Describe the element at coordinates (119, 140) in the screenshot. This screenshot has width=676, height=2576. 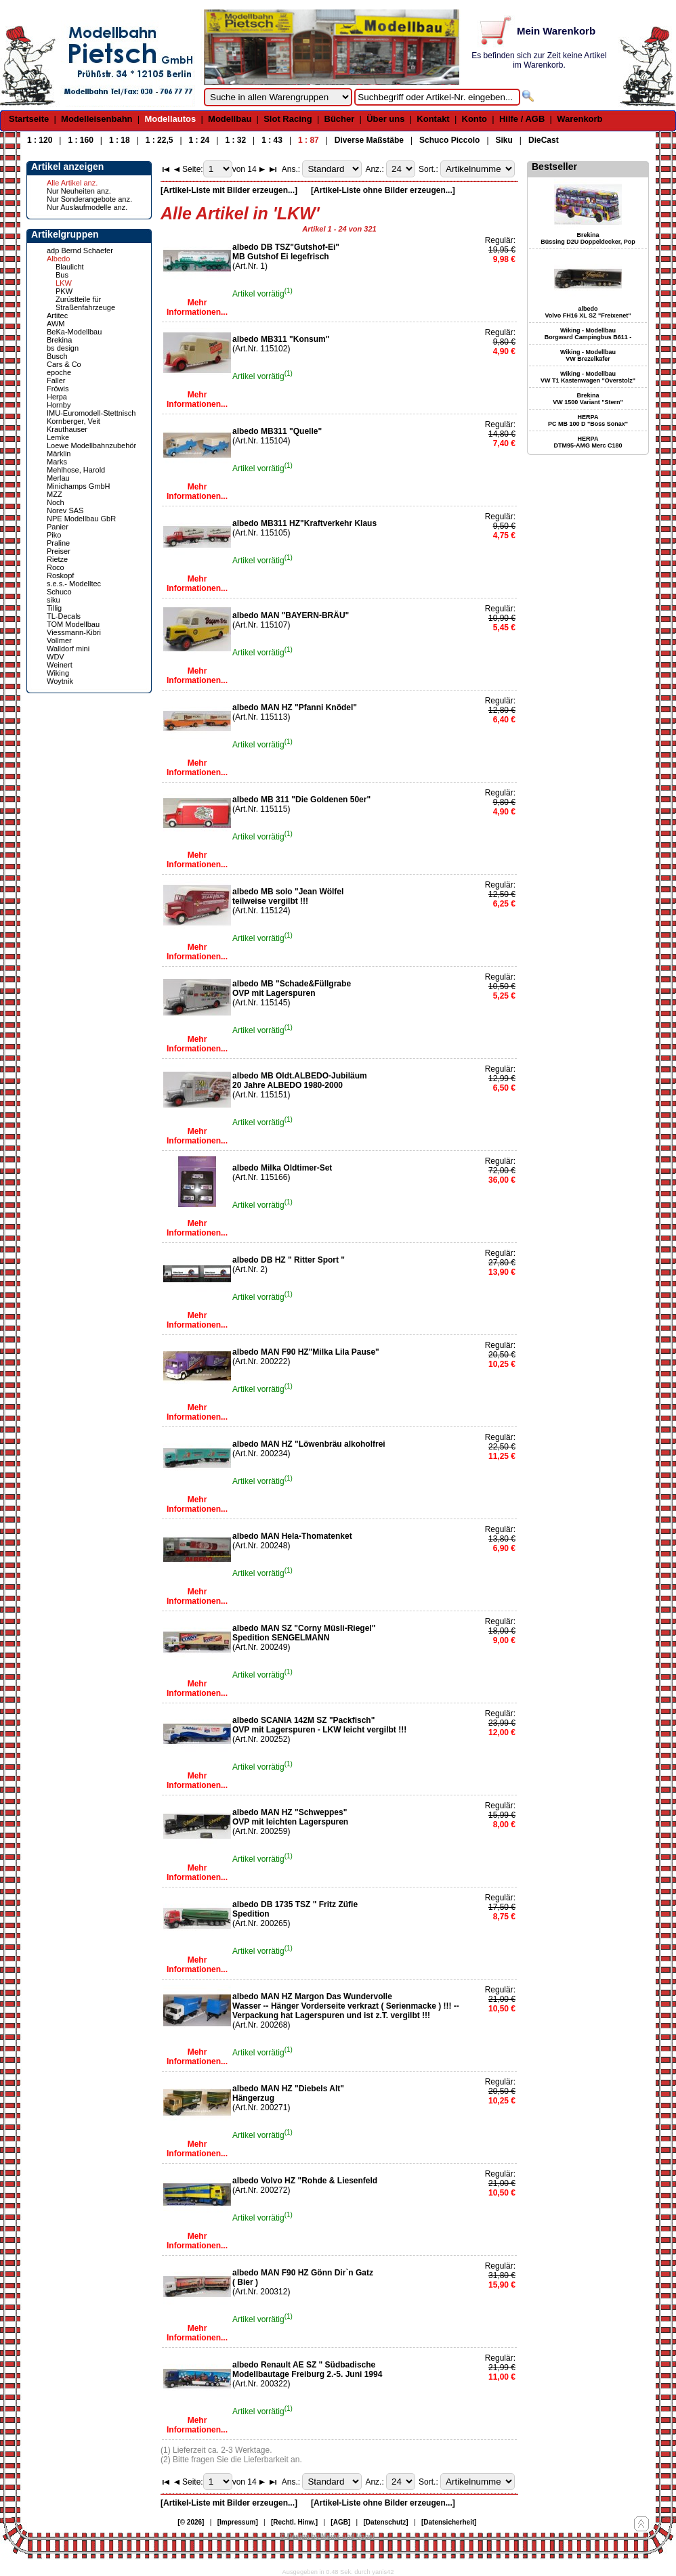
I see `1 : 18` at that location.